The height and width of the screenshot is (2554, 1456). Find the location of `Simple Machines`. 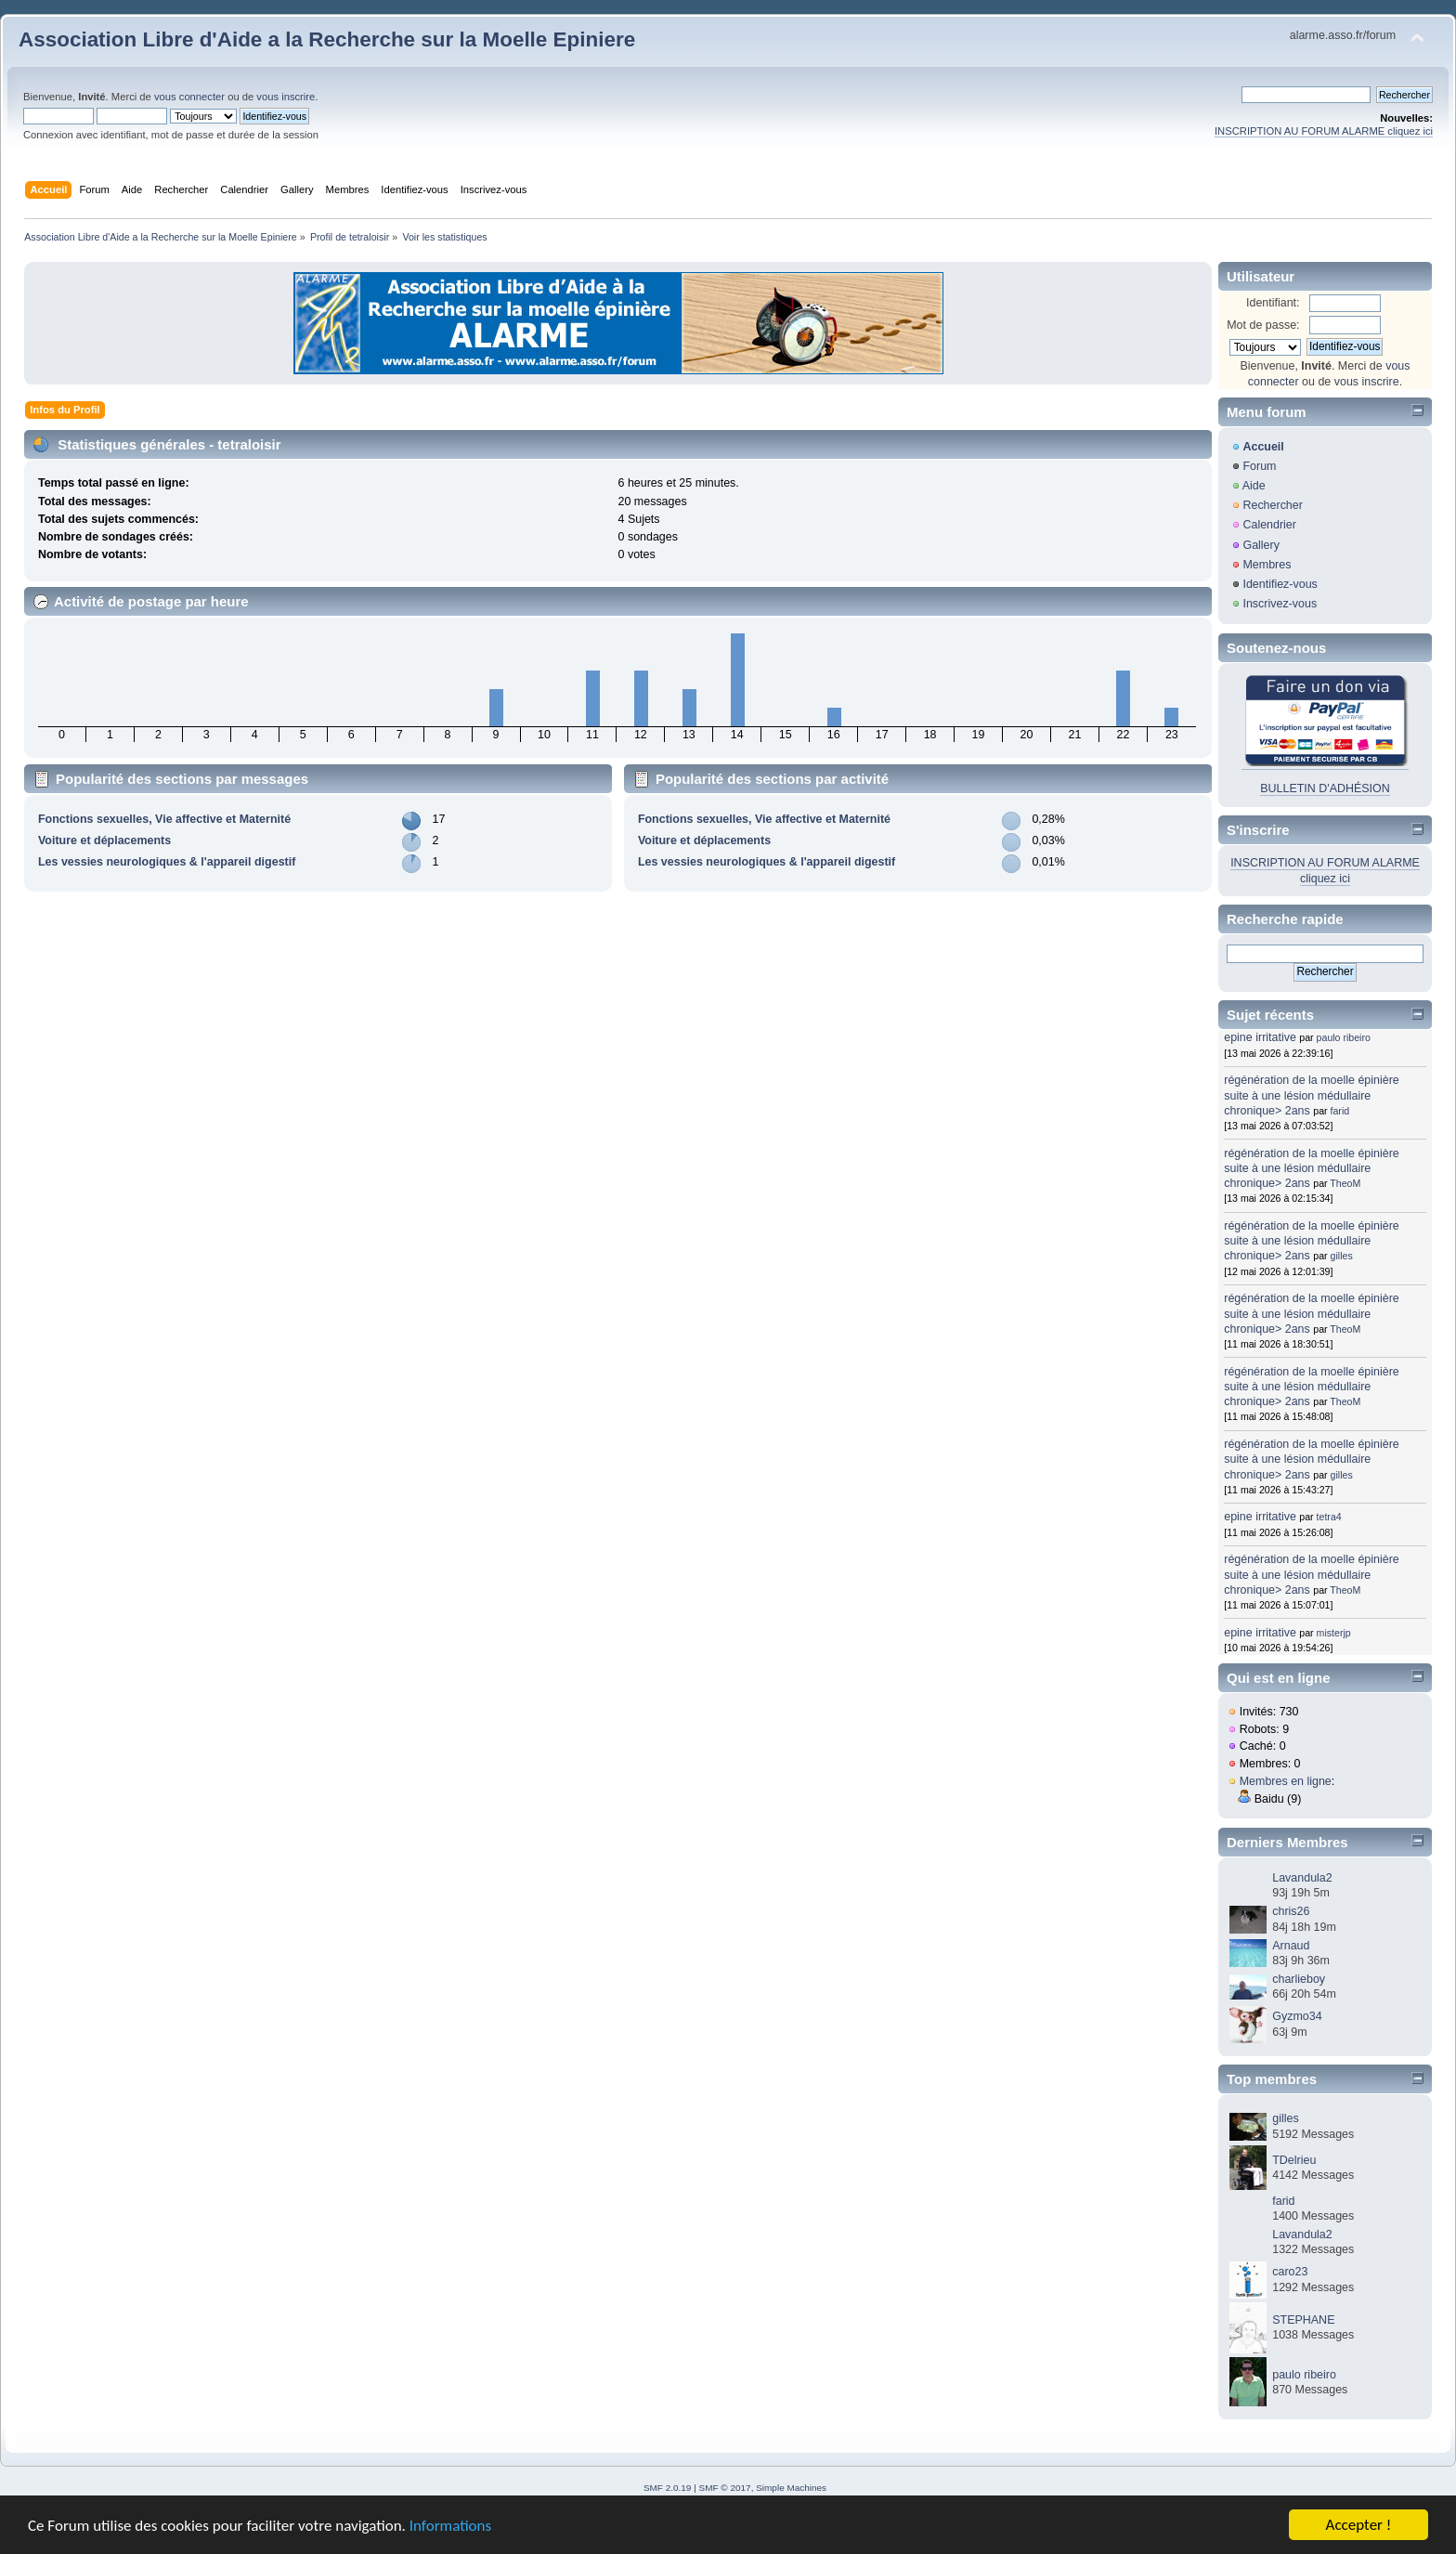

Simple Machines is located at coordinates (791, 2487).